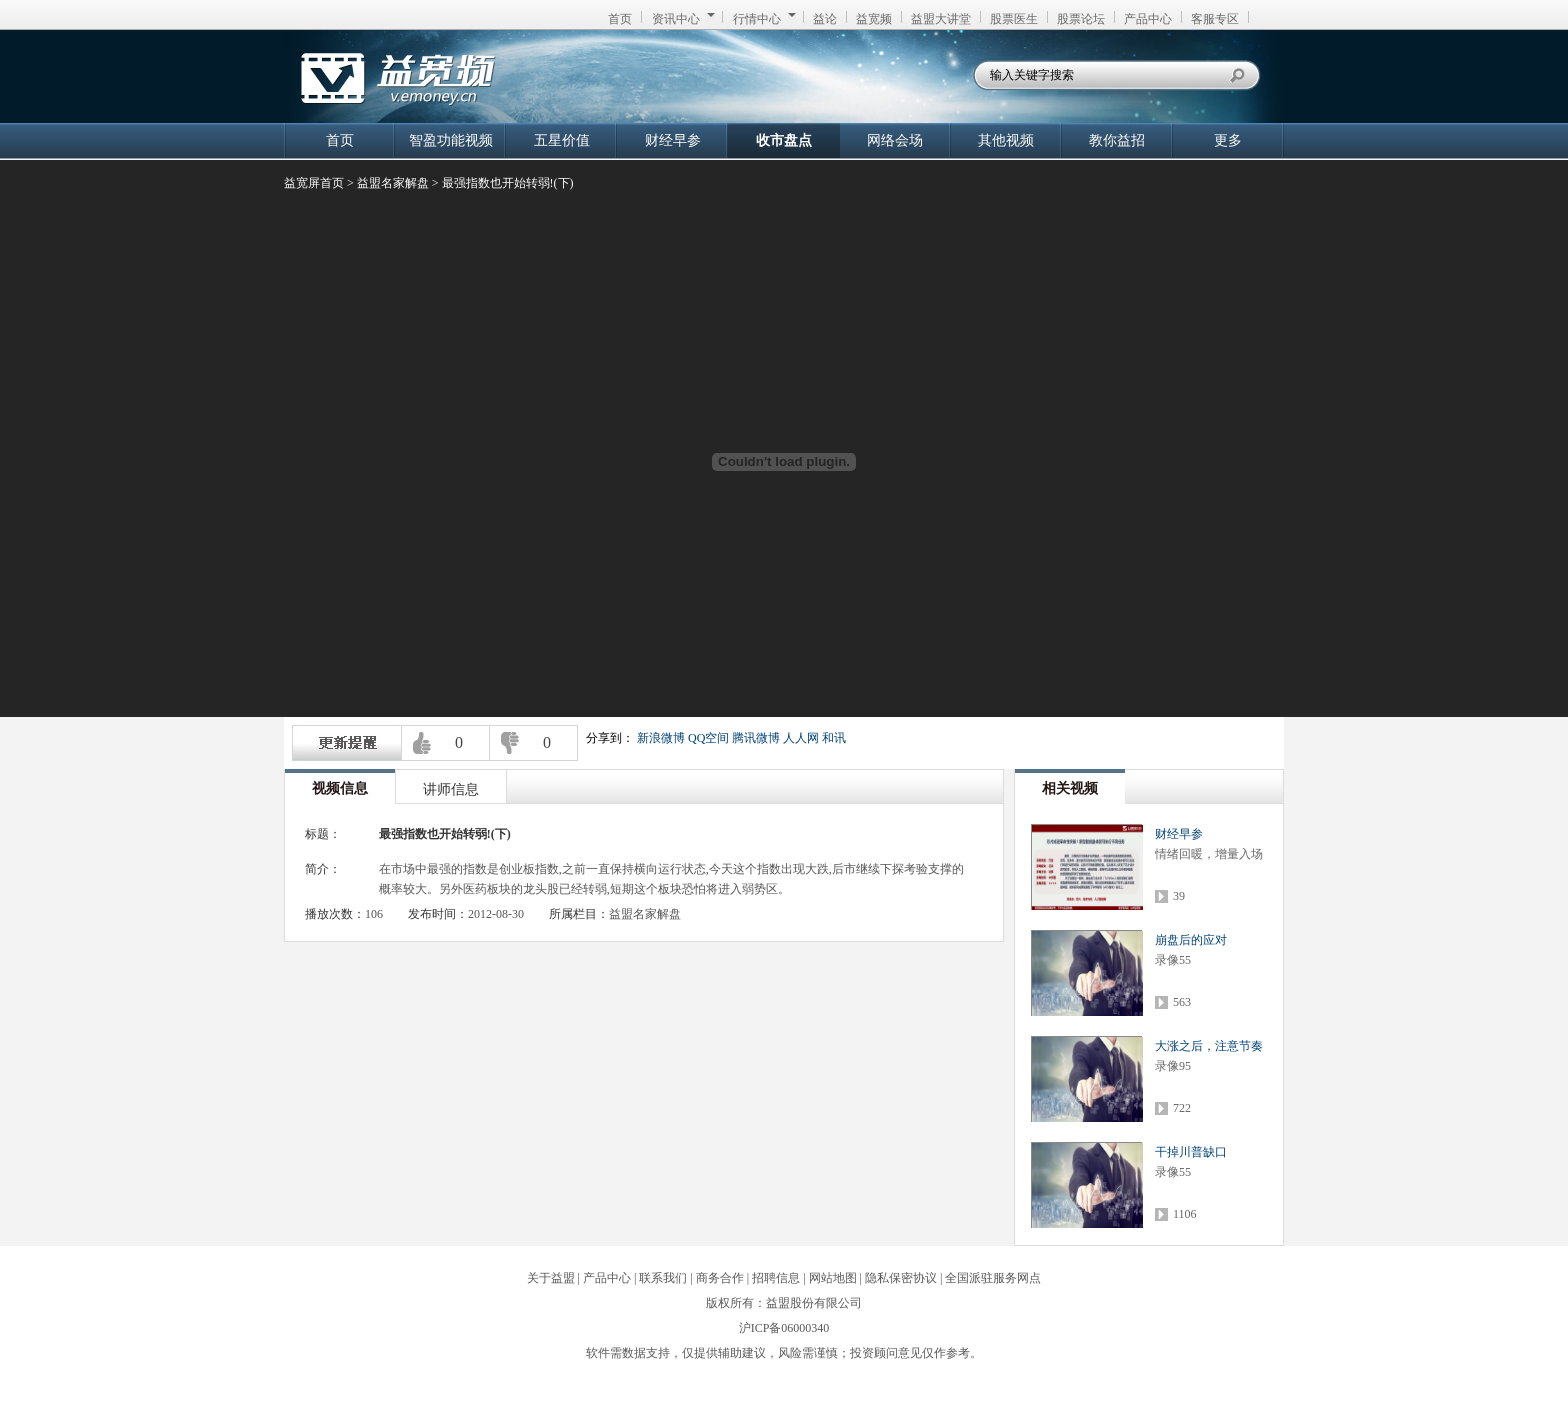 The width and height of the screenshot is (1568, 1416). What do you see at coordinates (1228, 140) in the screenshot?
I see `更多` at bounding box center [1228, 140].